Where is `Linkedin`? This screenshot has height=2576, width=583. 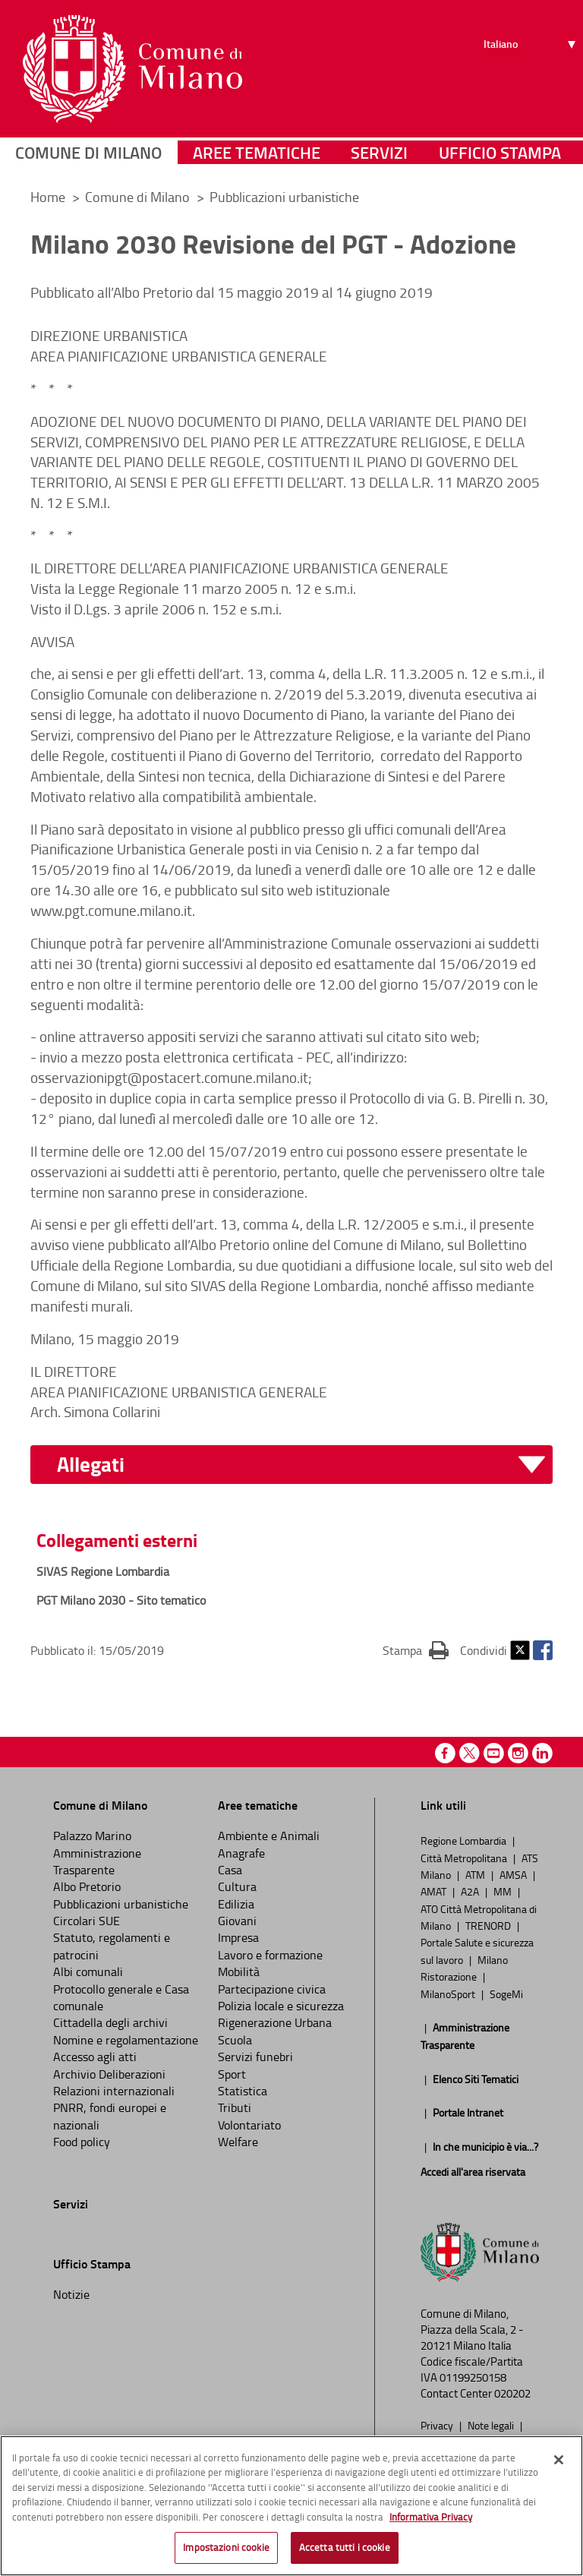 Linkedin is located at coordinates (542, 1753).